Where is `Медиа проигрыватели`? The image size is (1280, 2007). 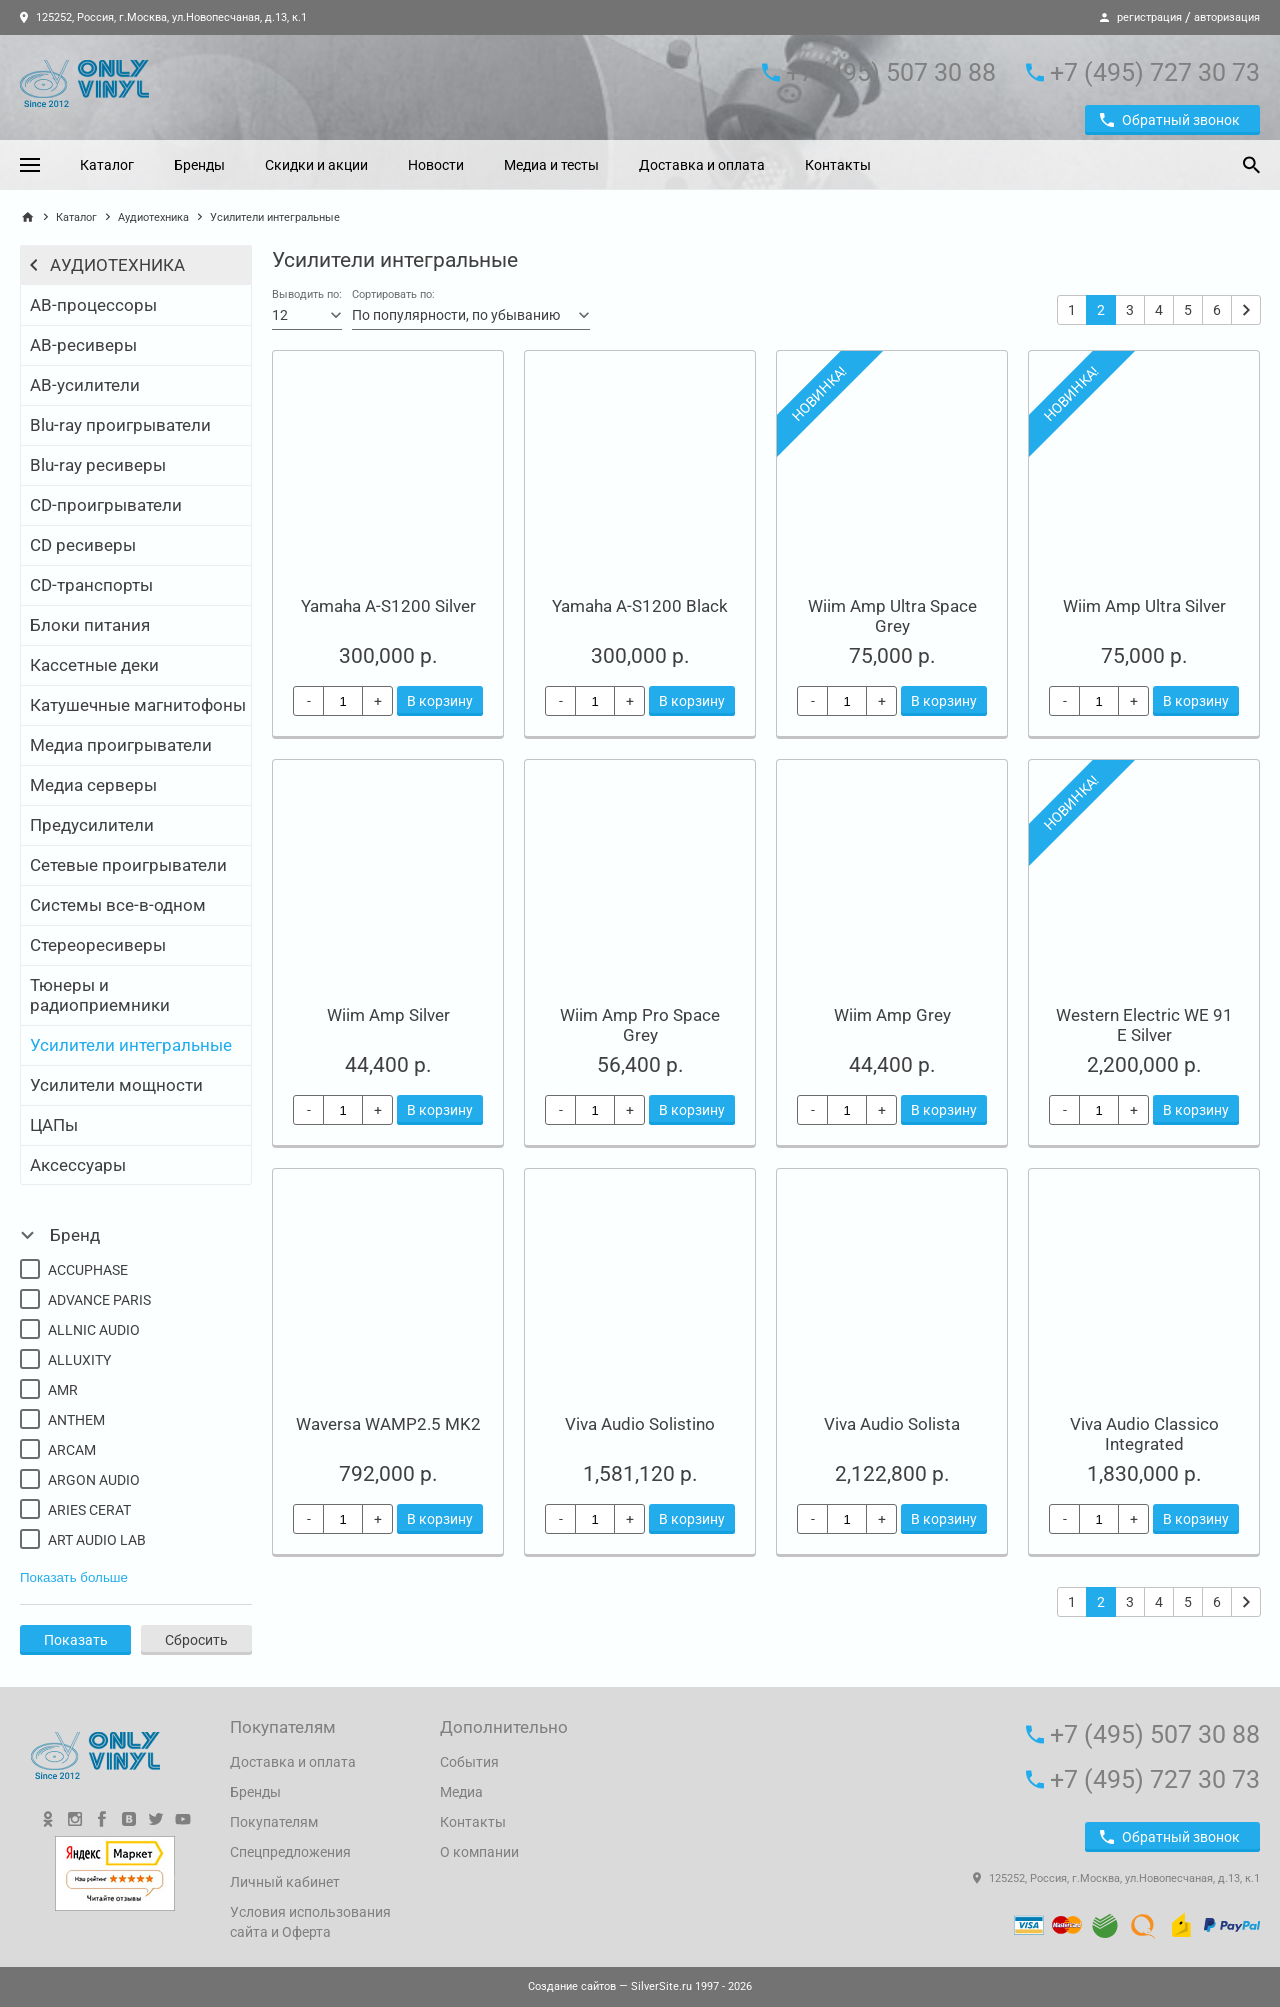 Медиа проигрыватели is located at coordinates (121, 745).